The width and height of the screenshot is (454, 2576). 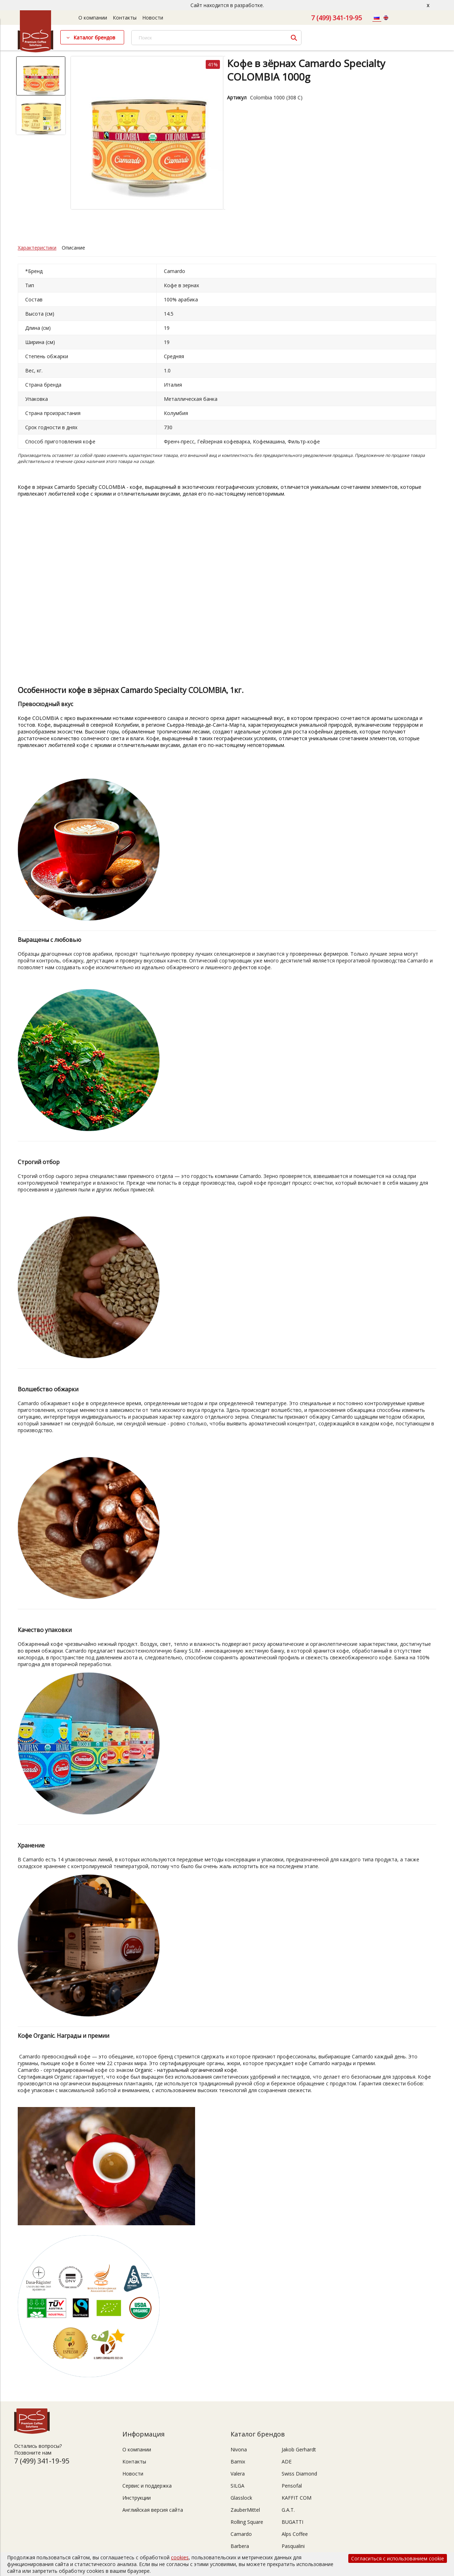 What do you see at coordinates (293, 2546) in the screenshot?
I see `Pasqualini` at bounding box center [293, 2546].